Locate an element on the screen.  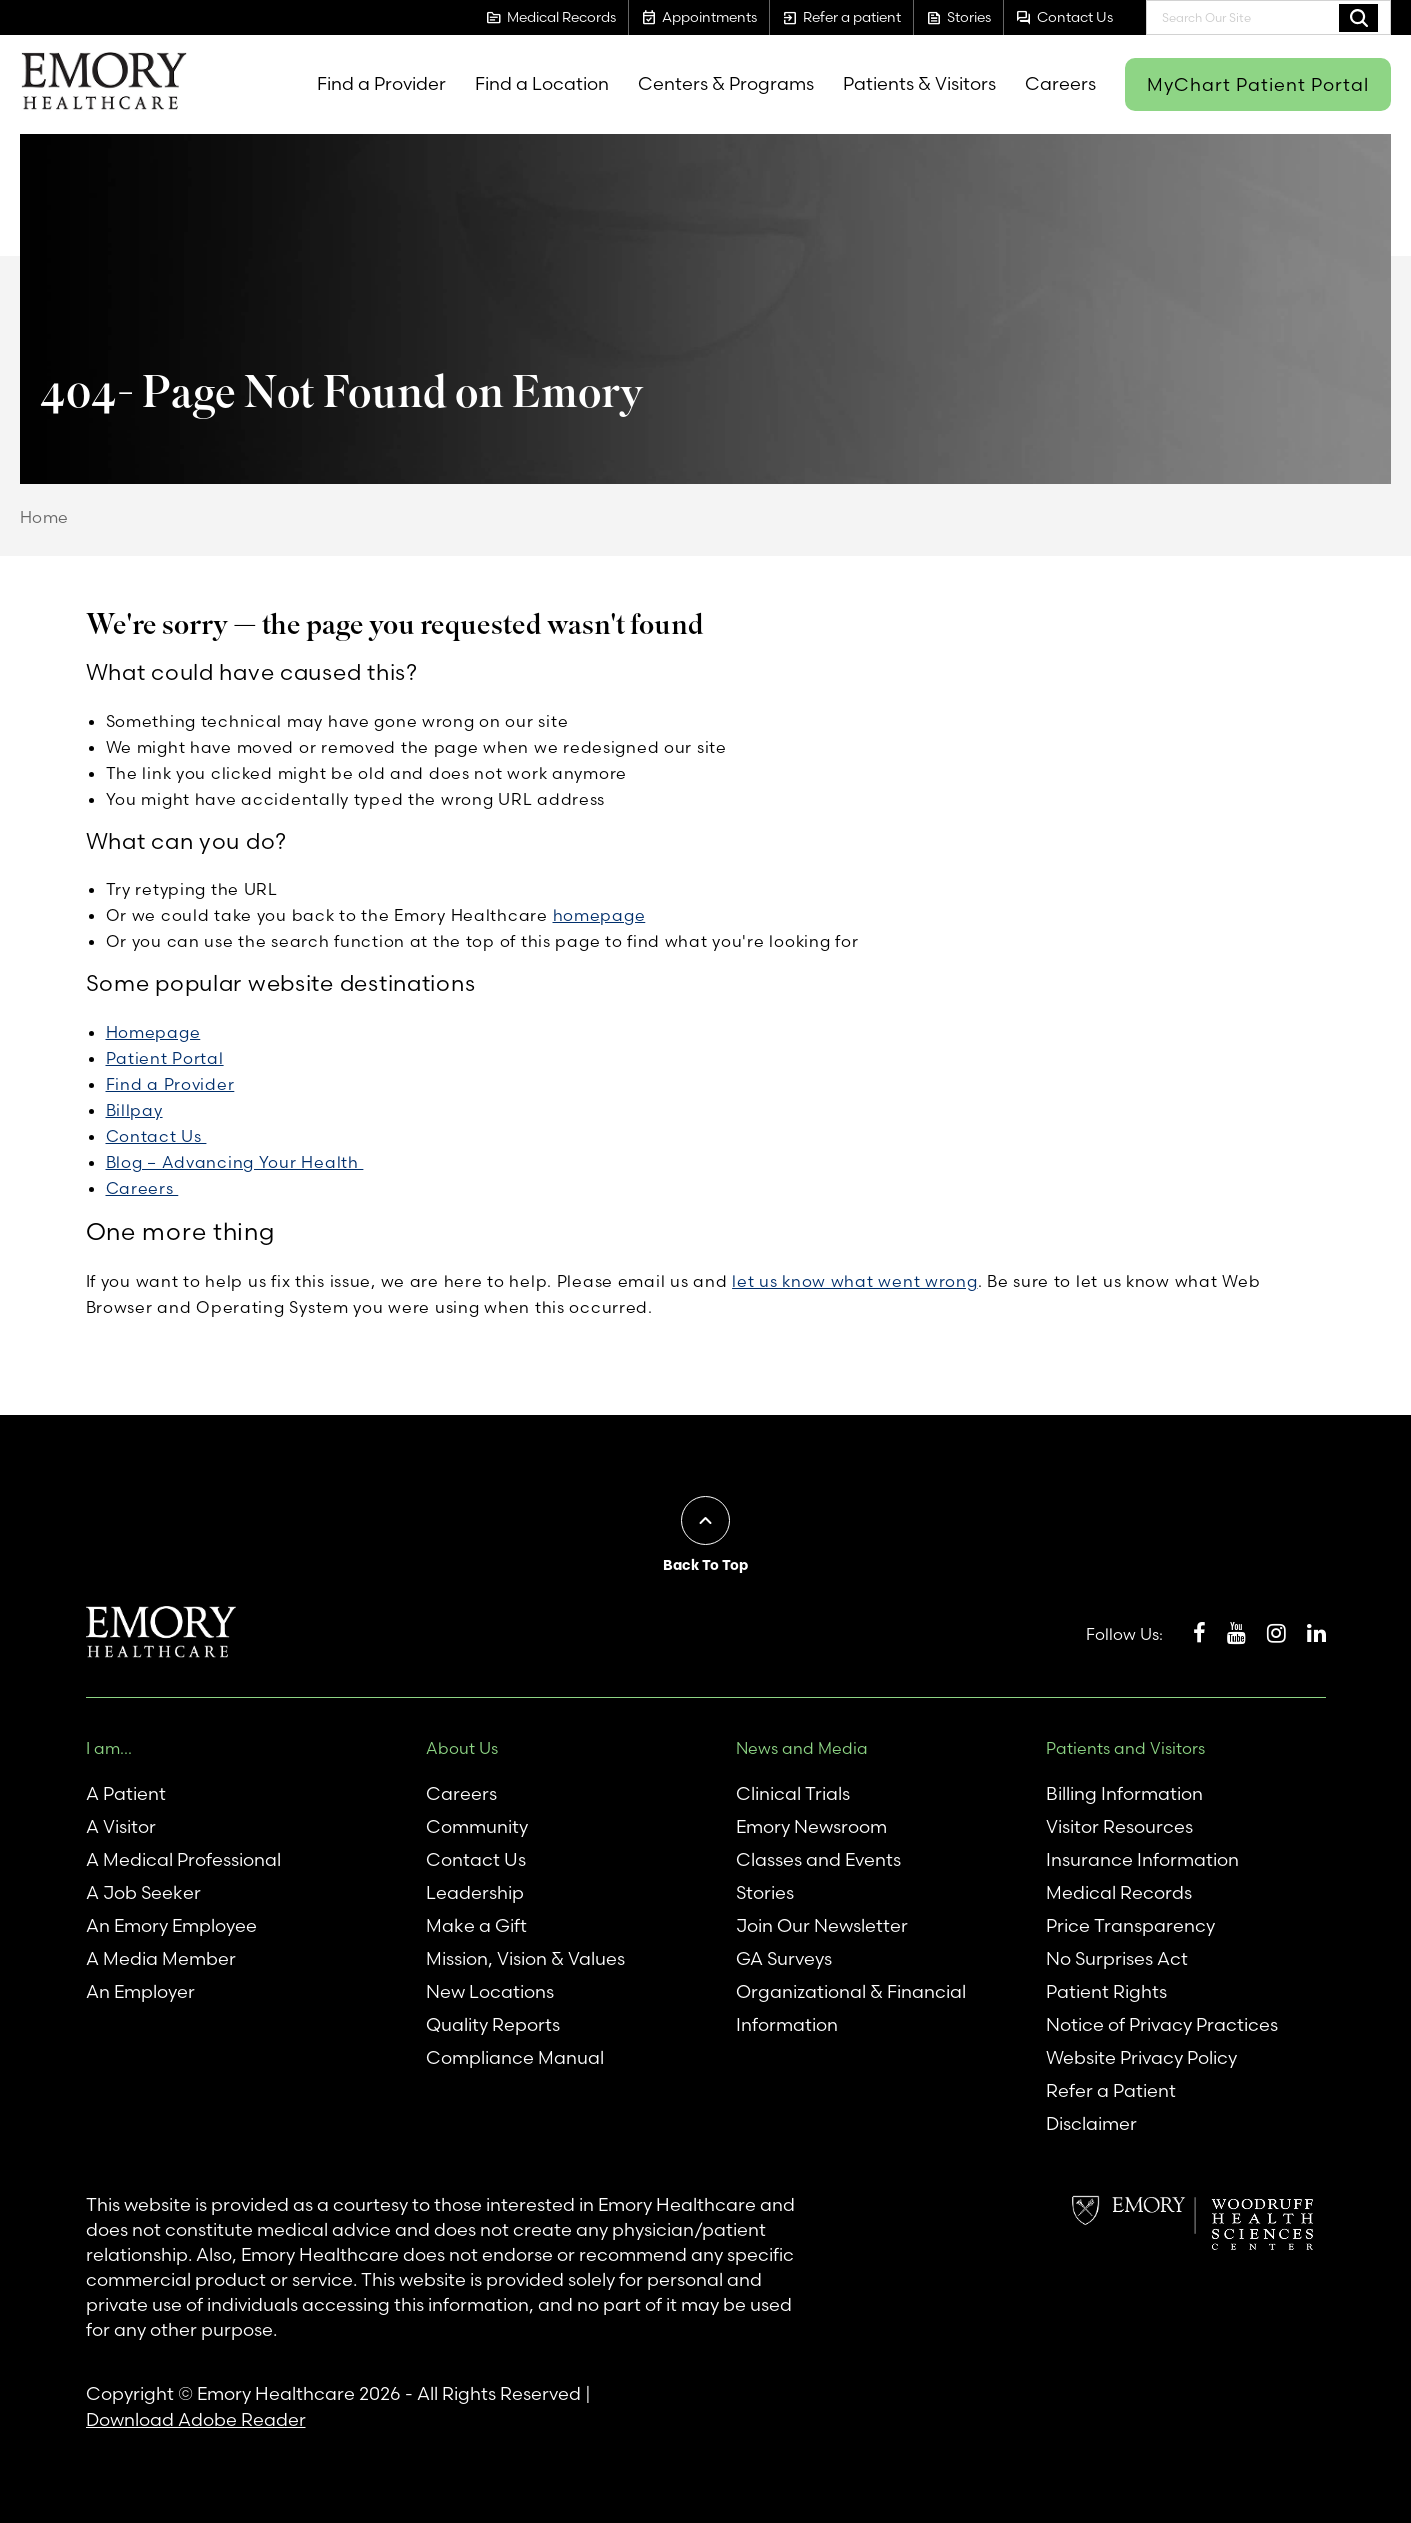
A Job Seeker is located at coordinates (143, 1892).